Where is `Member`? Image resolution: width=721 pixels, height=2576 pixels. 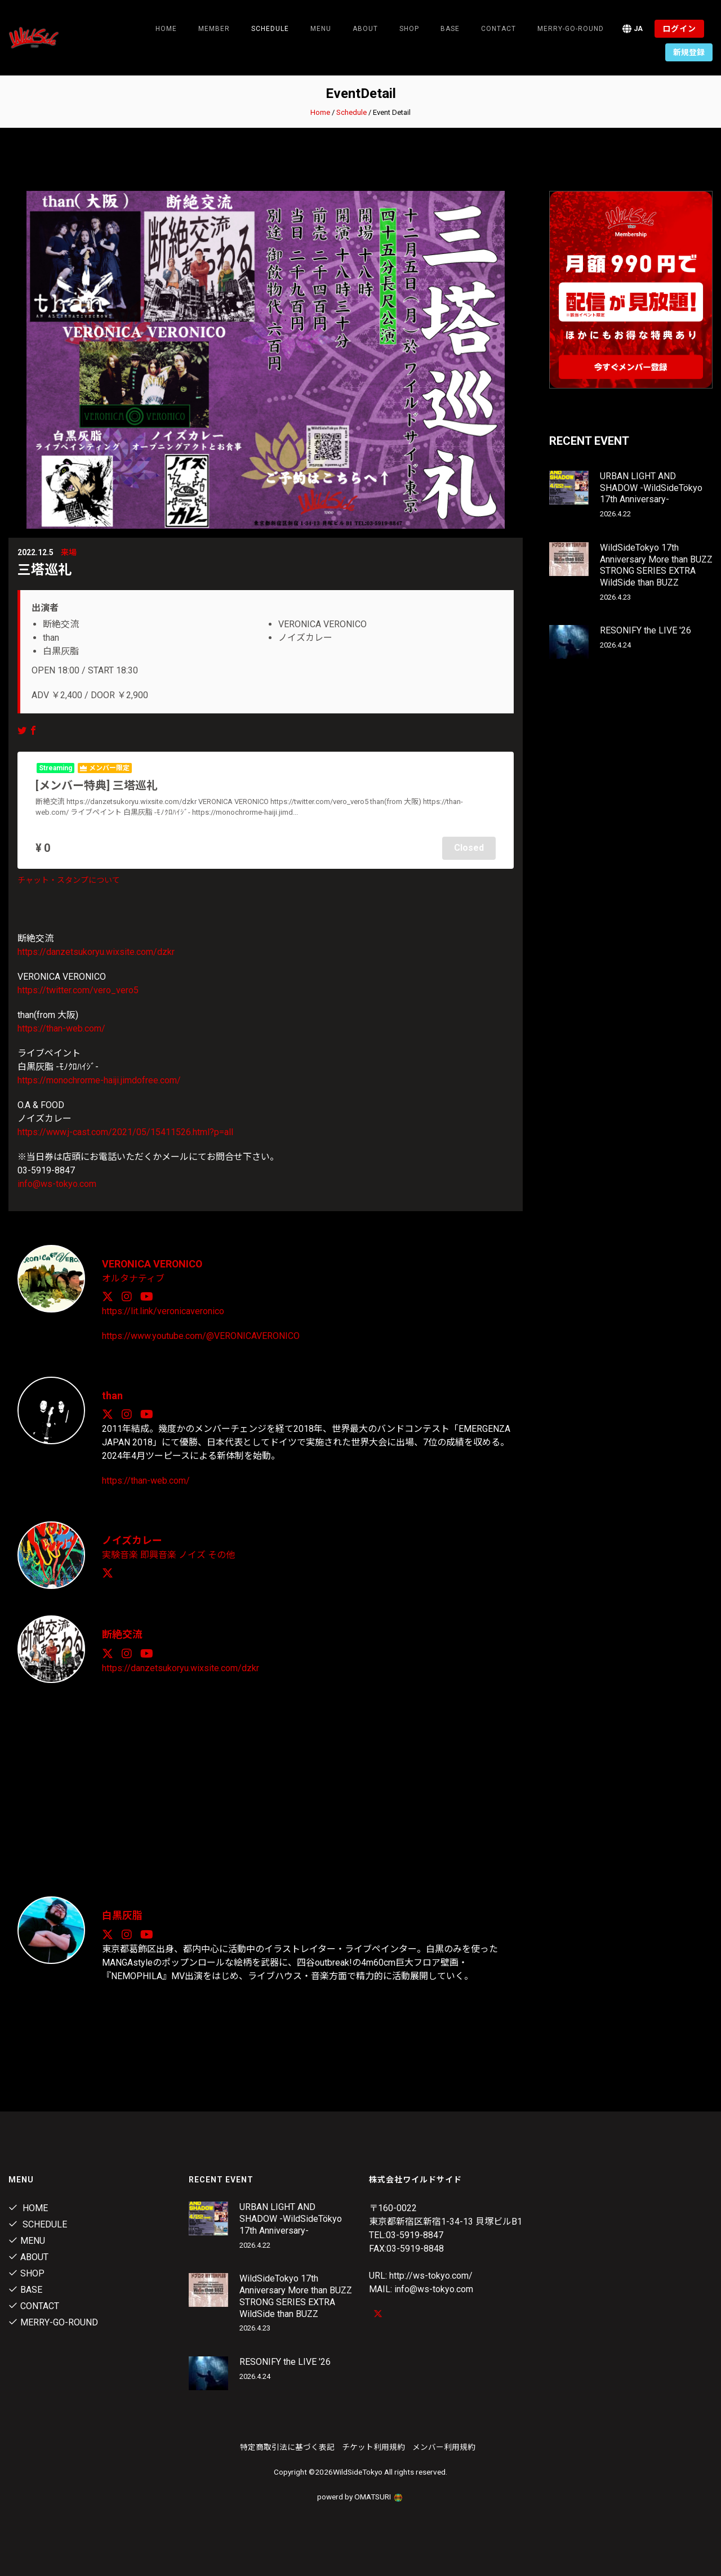 Member is located at coordinates (214, 29).